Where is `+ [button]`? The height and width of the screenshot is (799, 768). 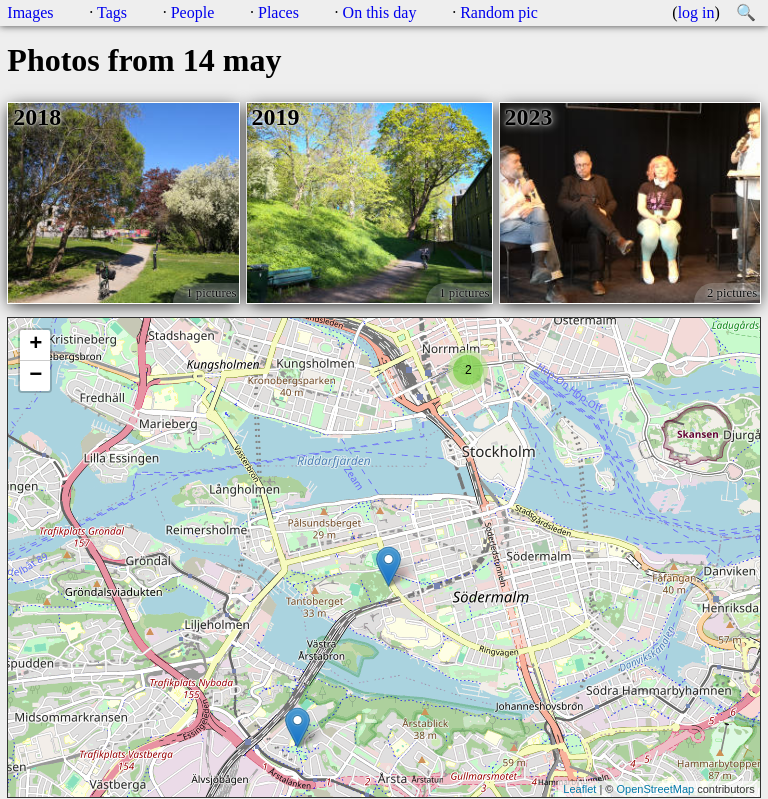
+ [button] is located at coordinates (35, 345).